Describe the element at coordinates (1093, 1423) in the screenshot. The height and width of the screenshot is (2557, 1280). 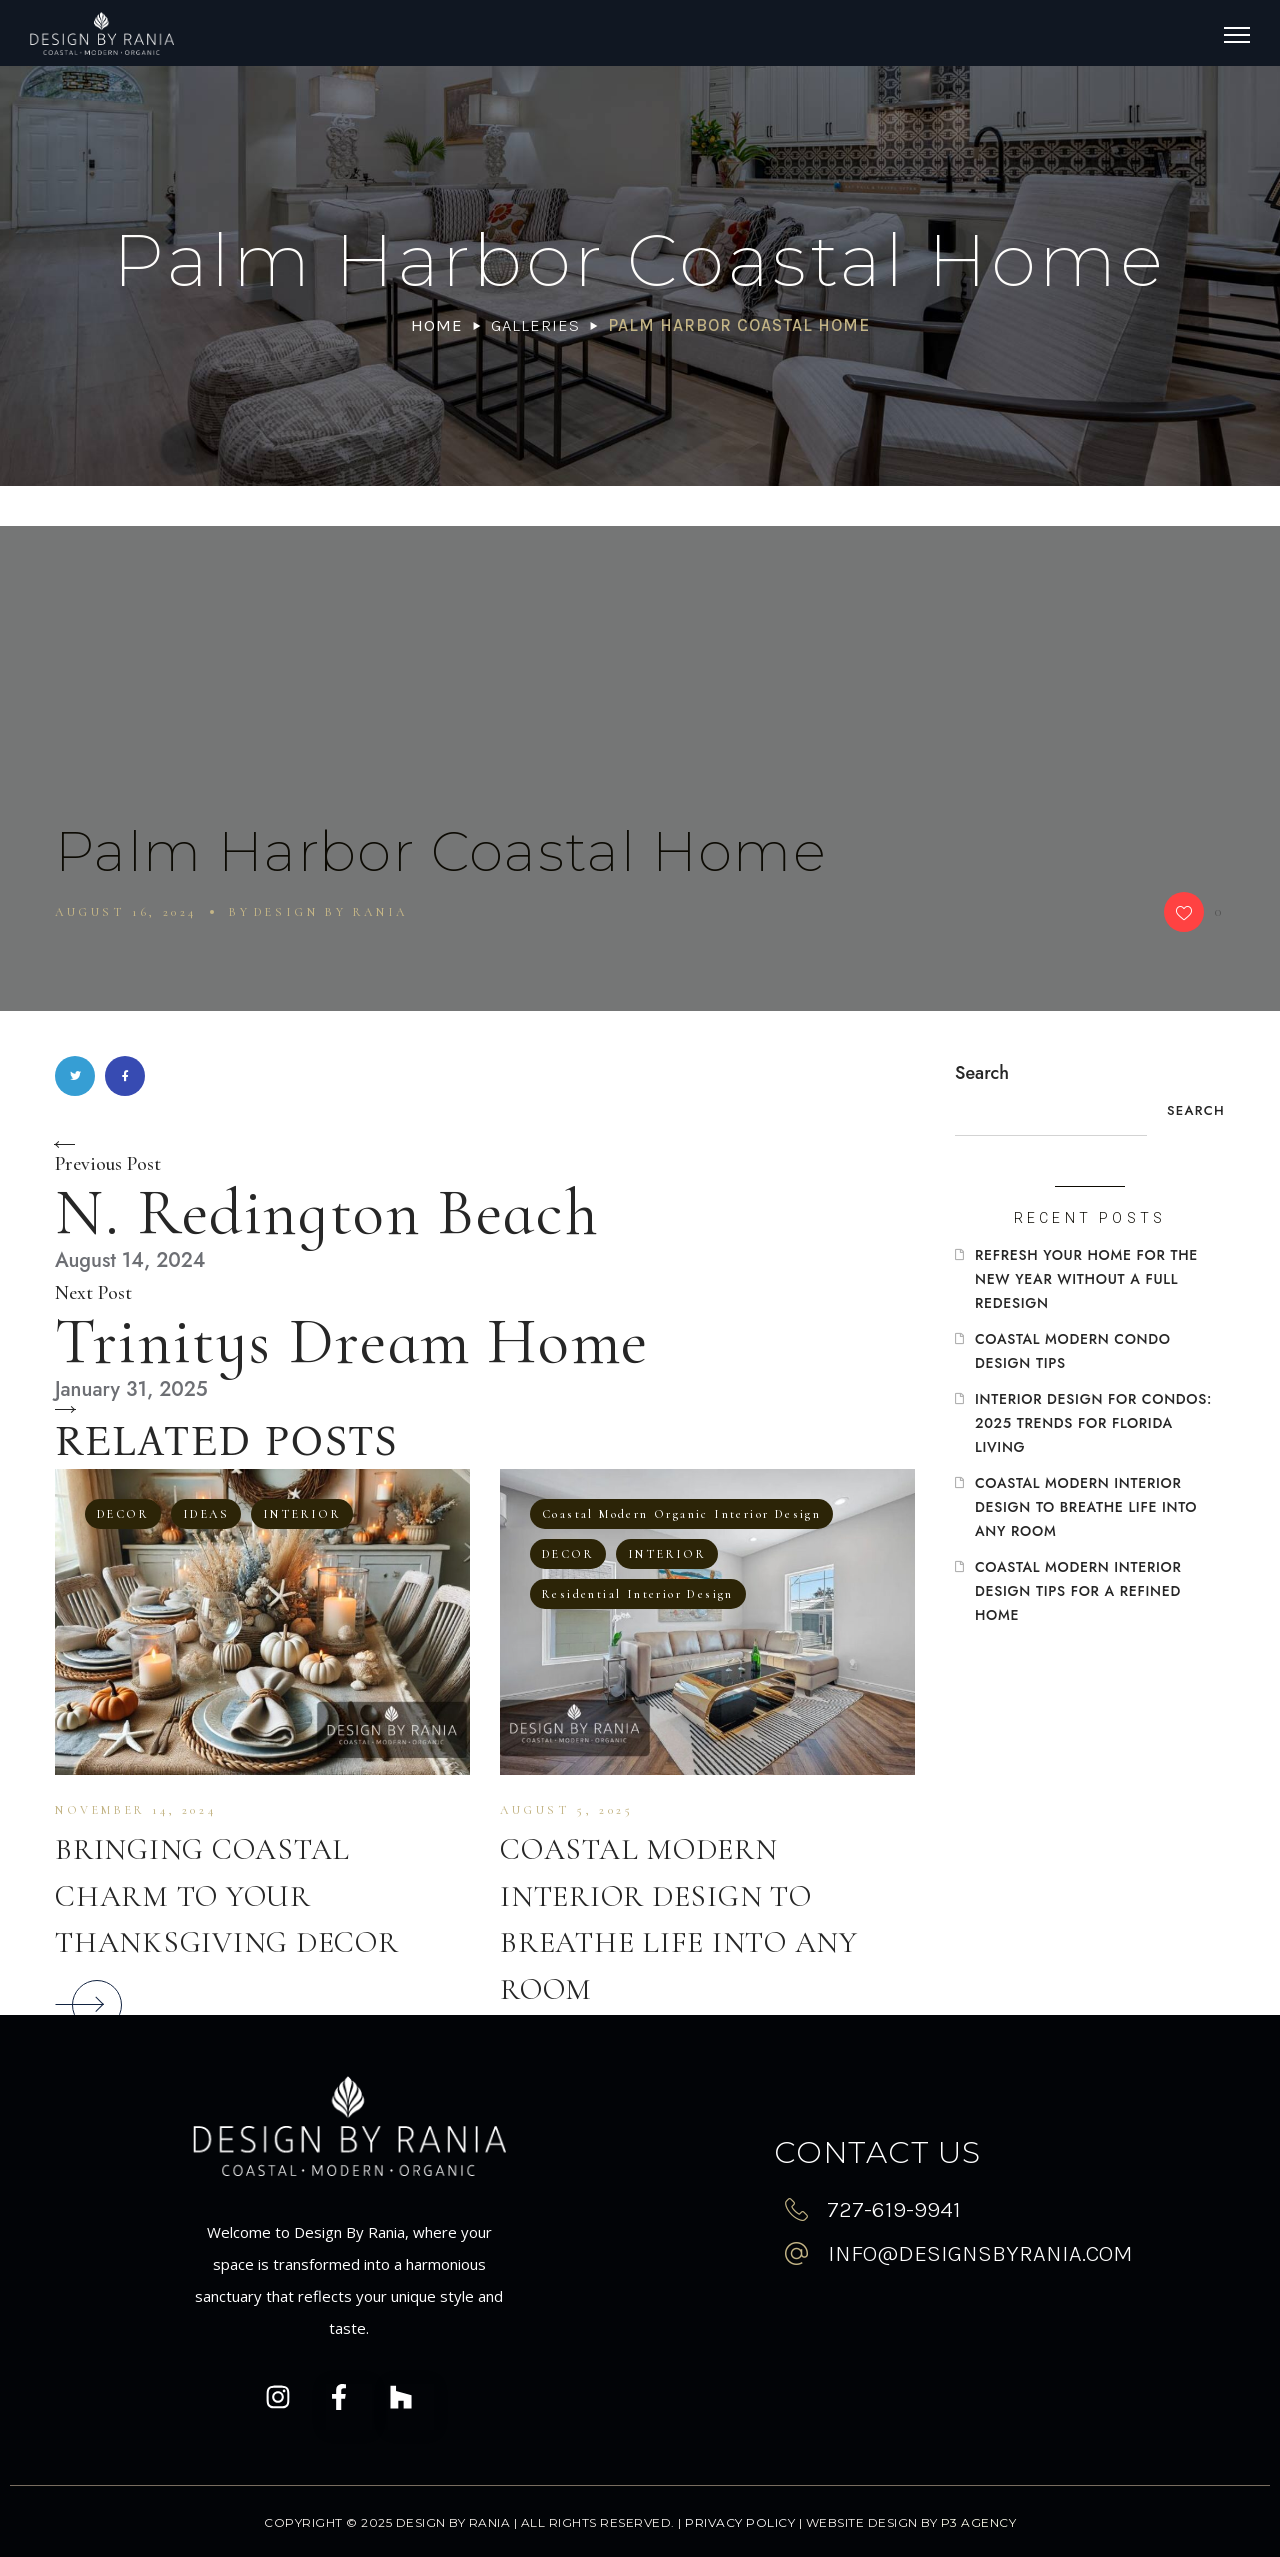
I see `Interior Design for Condos: 2025 Trends for Florida Living` at that location.